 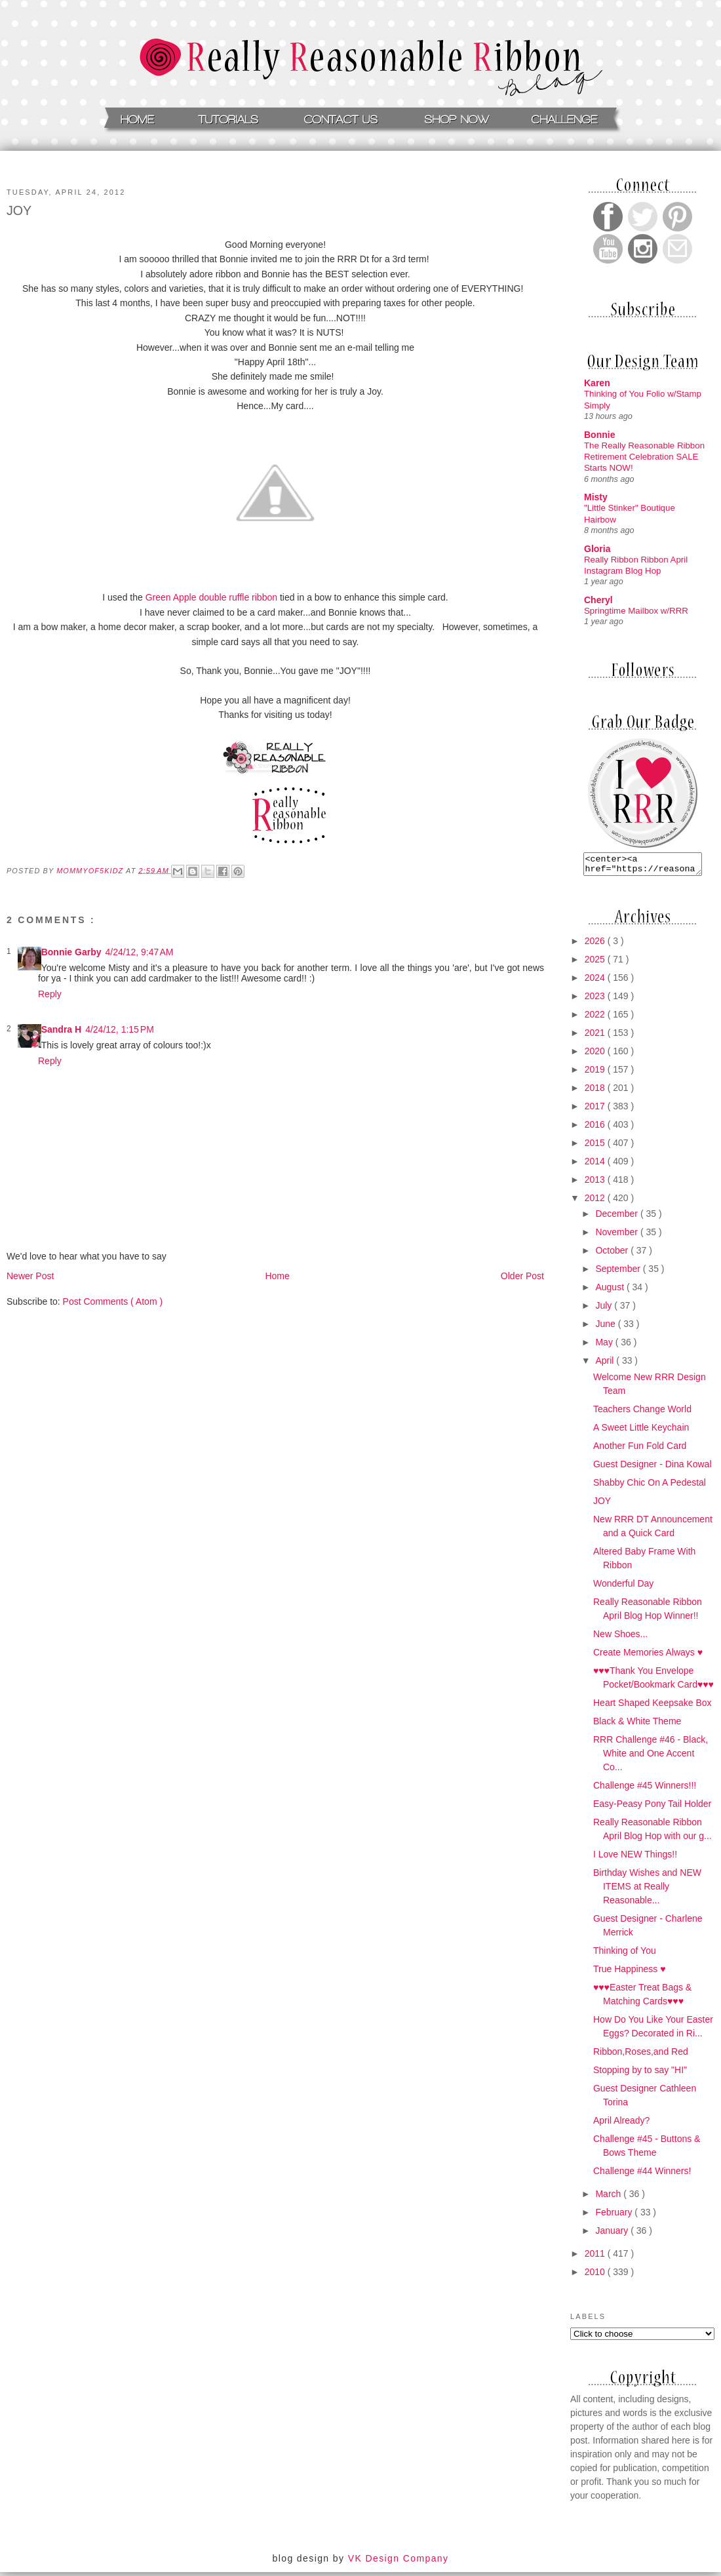 I want to click on May, so click(x=605, y=1346).